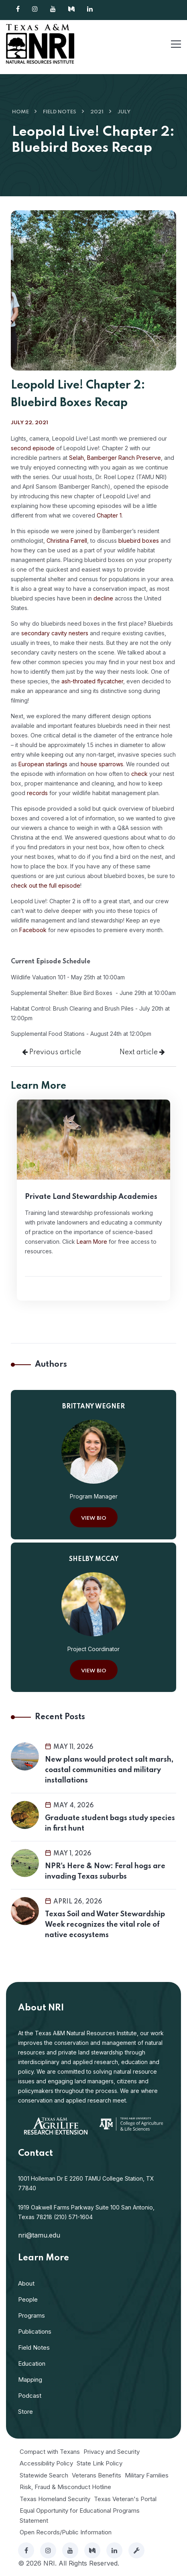 Image resolution: width=187 pixels, height=2576 pixels. Describe the element at coordinates (44, 2475) in the screenshot. I see `Statewide Search` at that location.